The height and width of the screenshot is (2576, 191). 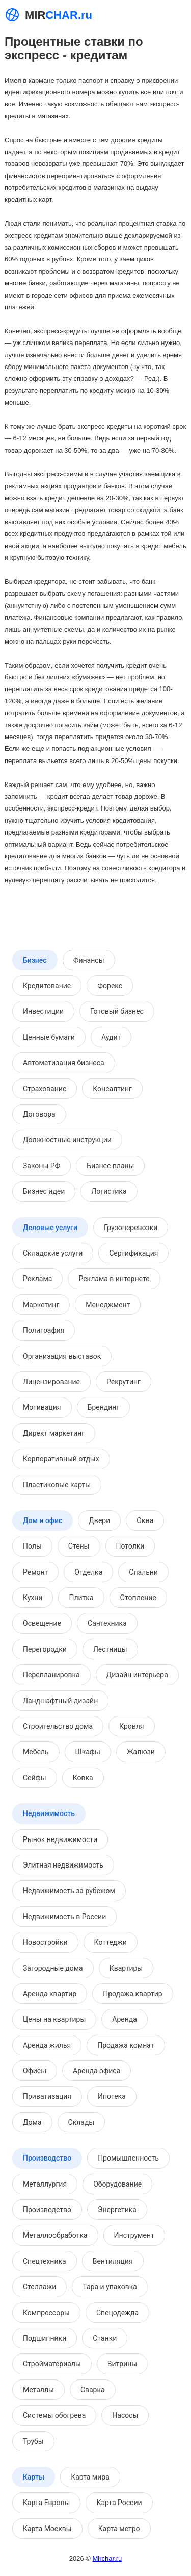 What do you see at coordinates (60, 1839) in the screenshot?
I see `Рынок недвижимости` at bounding box center [60, 1839].